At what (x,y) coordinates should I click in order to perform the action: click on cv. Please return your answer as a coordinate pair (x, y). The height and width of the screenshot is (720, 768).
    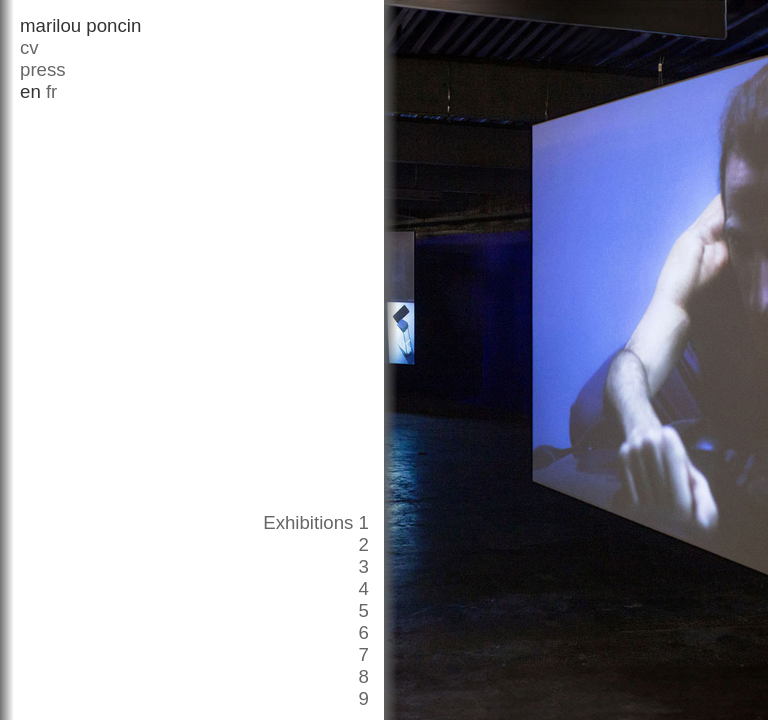
    Looking at the image, I should click on (29, 47).